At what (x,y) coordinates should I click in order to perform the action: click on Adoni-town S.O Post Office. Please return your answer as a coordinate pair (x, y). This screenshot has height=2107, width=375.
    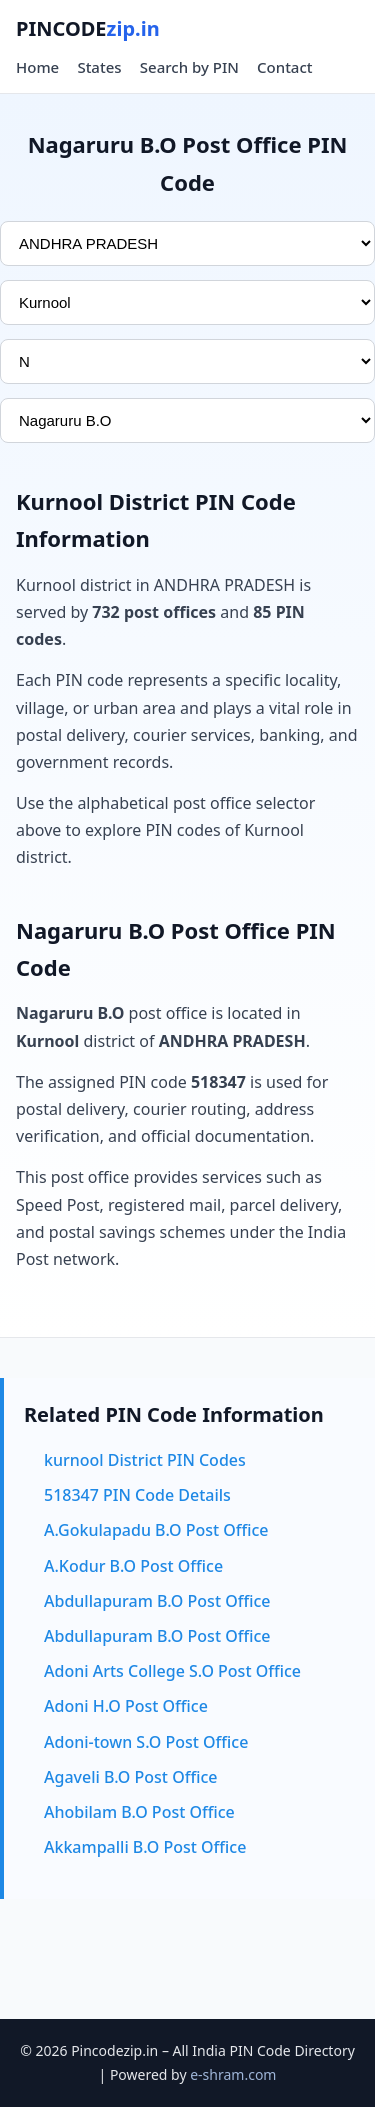
    Looking at the image, I should click on (146, 1742).